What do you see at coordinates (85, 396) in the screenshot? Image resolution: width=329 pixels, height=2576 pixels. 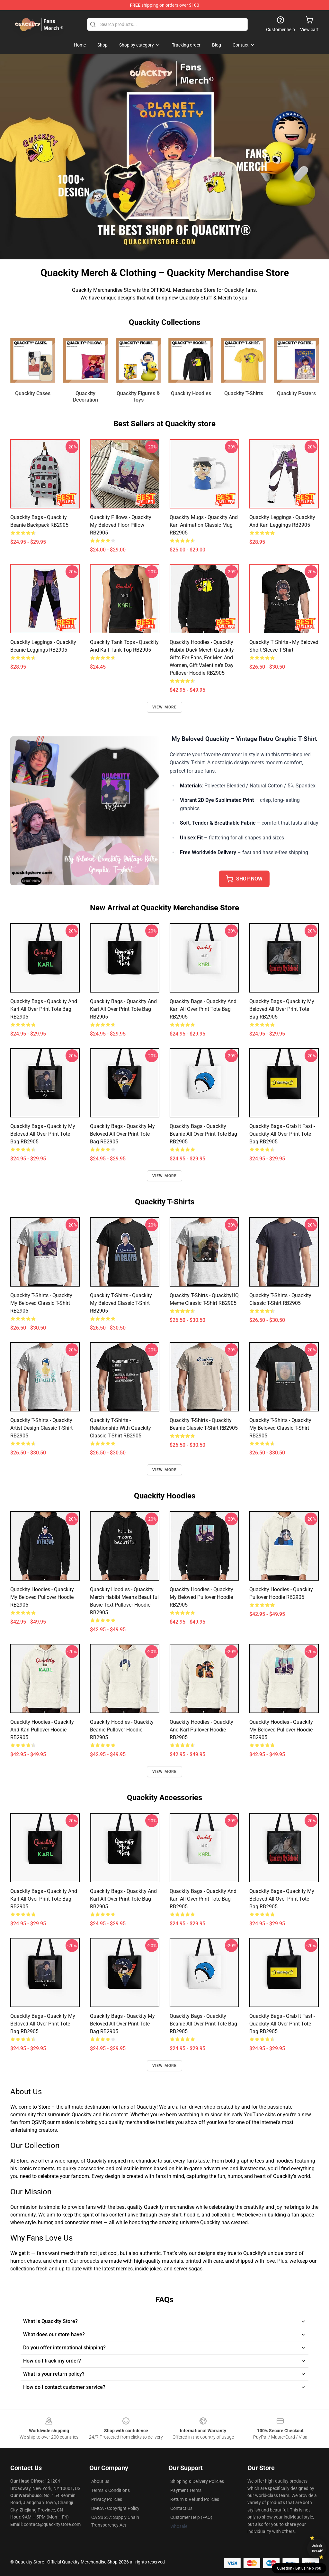 I see `Quackity Decoration` at bounding box center [85, 396].